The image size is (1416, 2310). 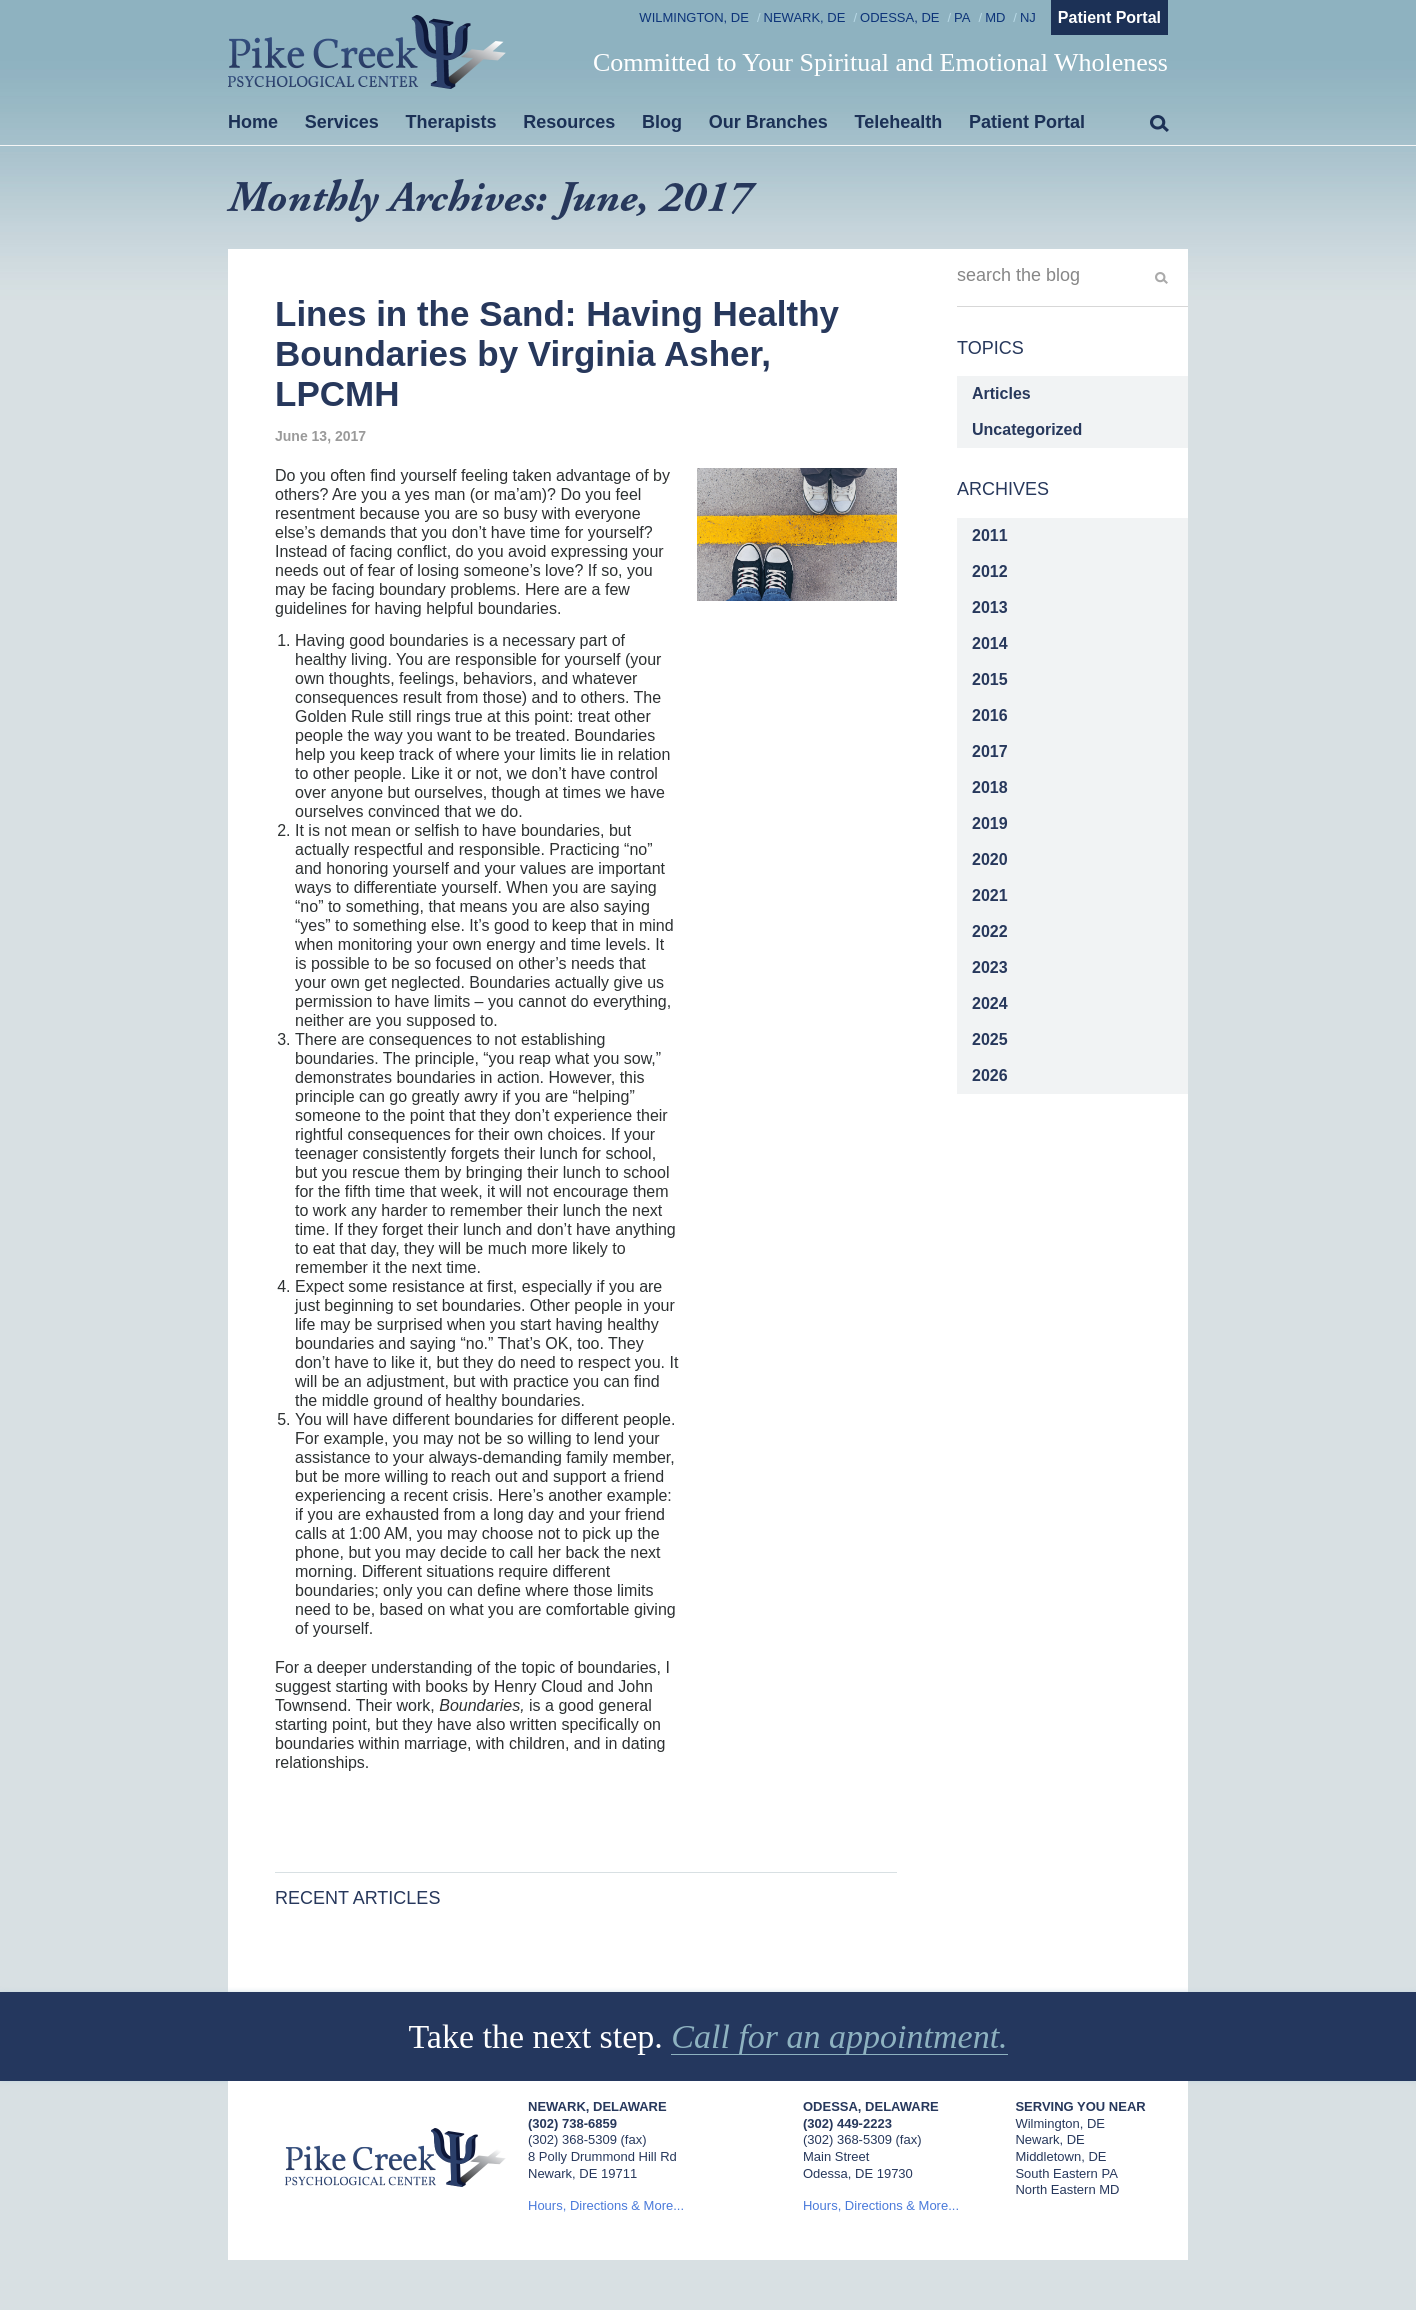 I want to click on NJ, so click(x=1028, y=17).